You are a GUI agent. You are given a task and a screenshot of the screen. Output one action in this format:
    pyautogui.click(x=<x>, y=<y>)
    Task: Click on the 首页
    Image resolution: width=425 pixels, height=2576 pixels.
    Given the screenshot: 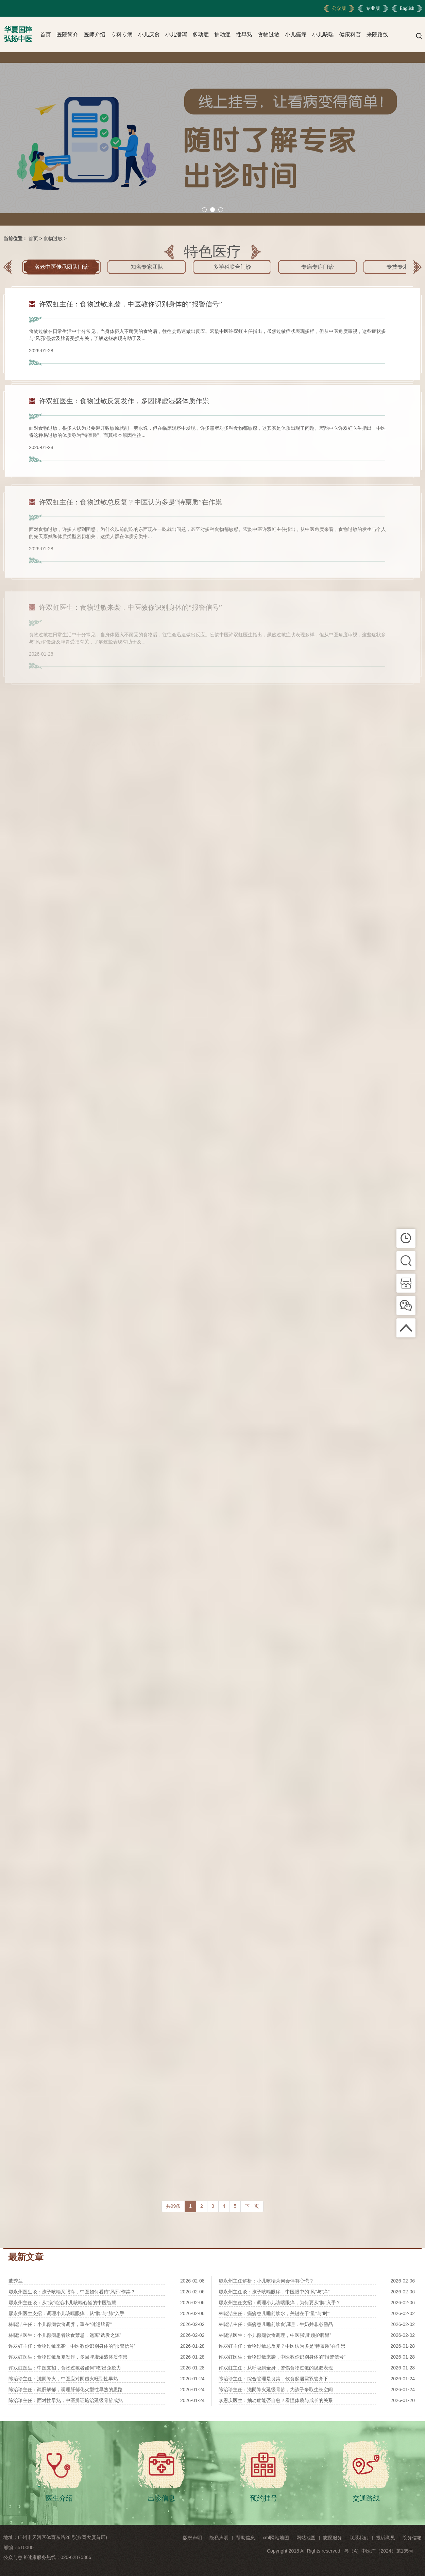 What is the action you would take?
    pyautogui.click(x=45, y=34)
    